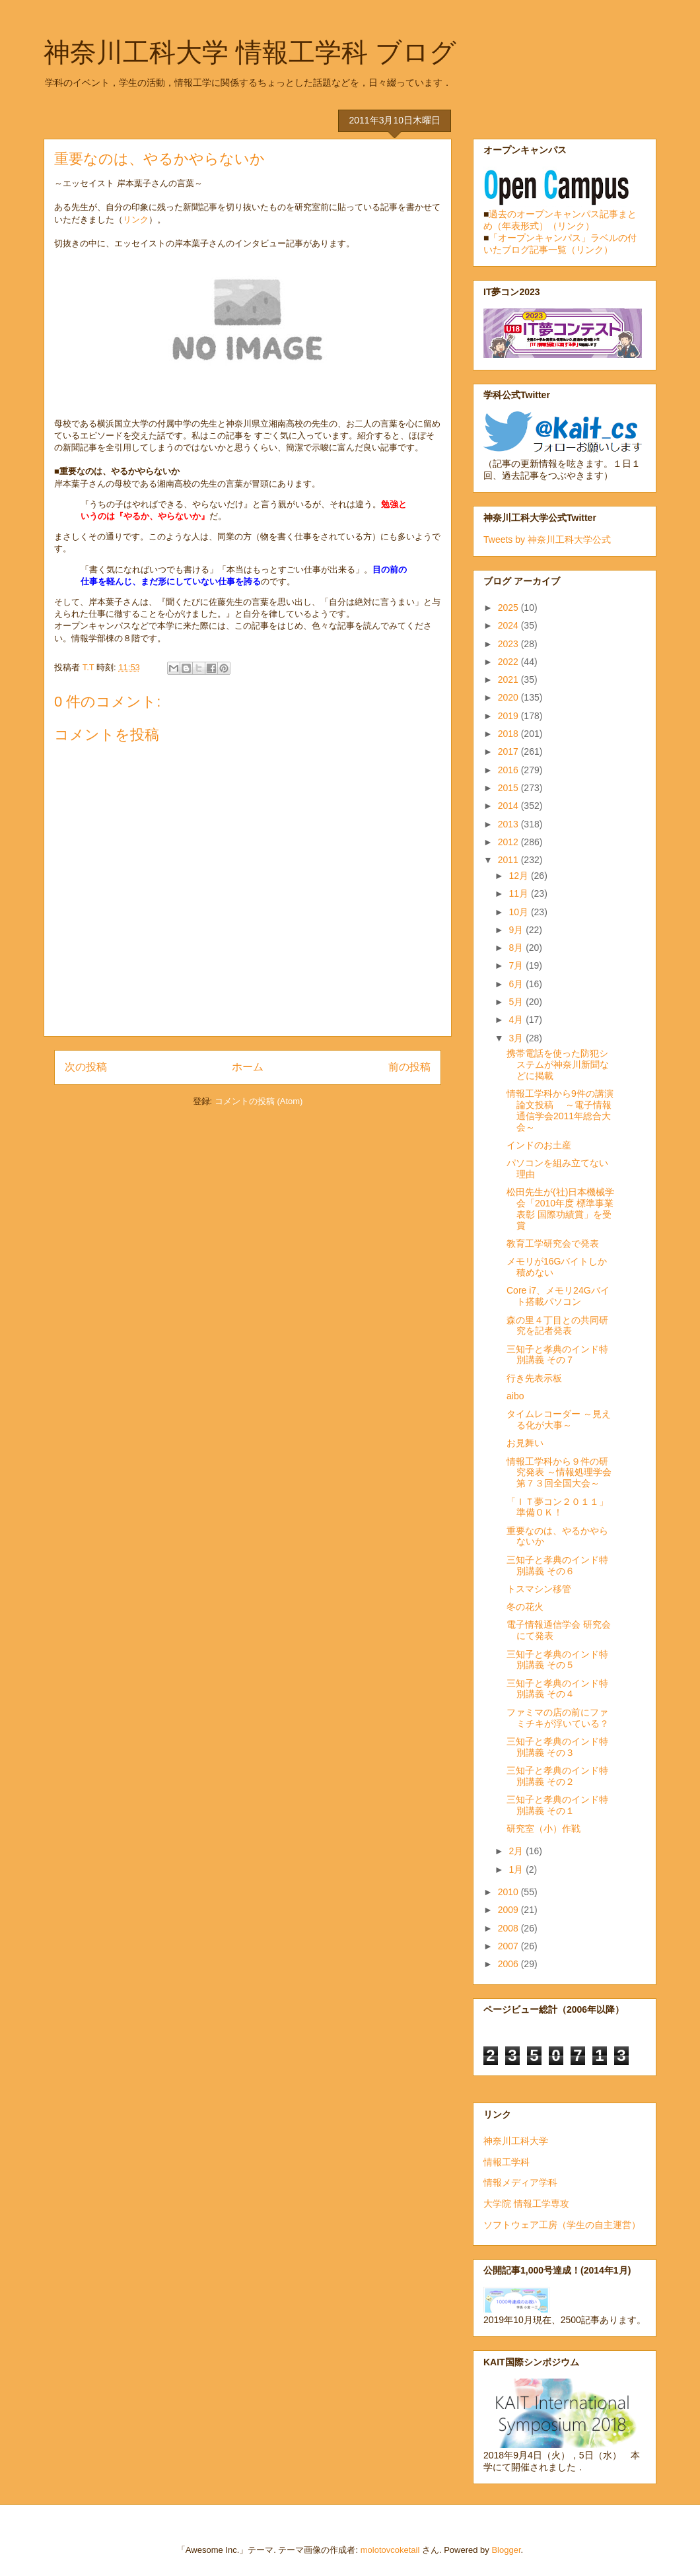  Describe the element at coordinates (558, 1718) in the screenshot. I see `ファミマの店の前にファミチキが浮いている？` at that location.